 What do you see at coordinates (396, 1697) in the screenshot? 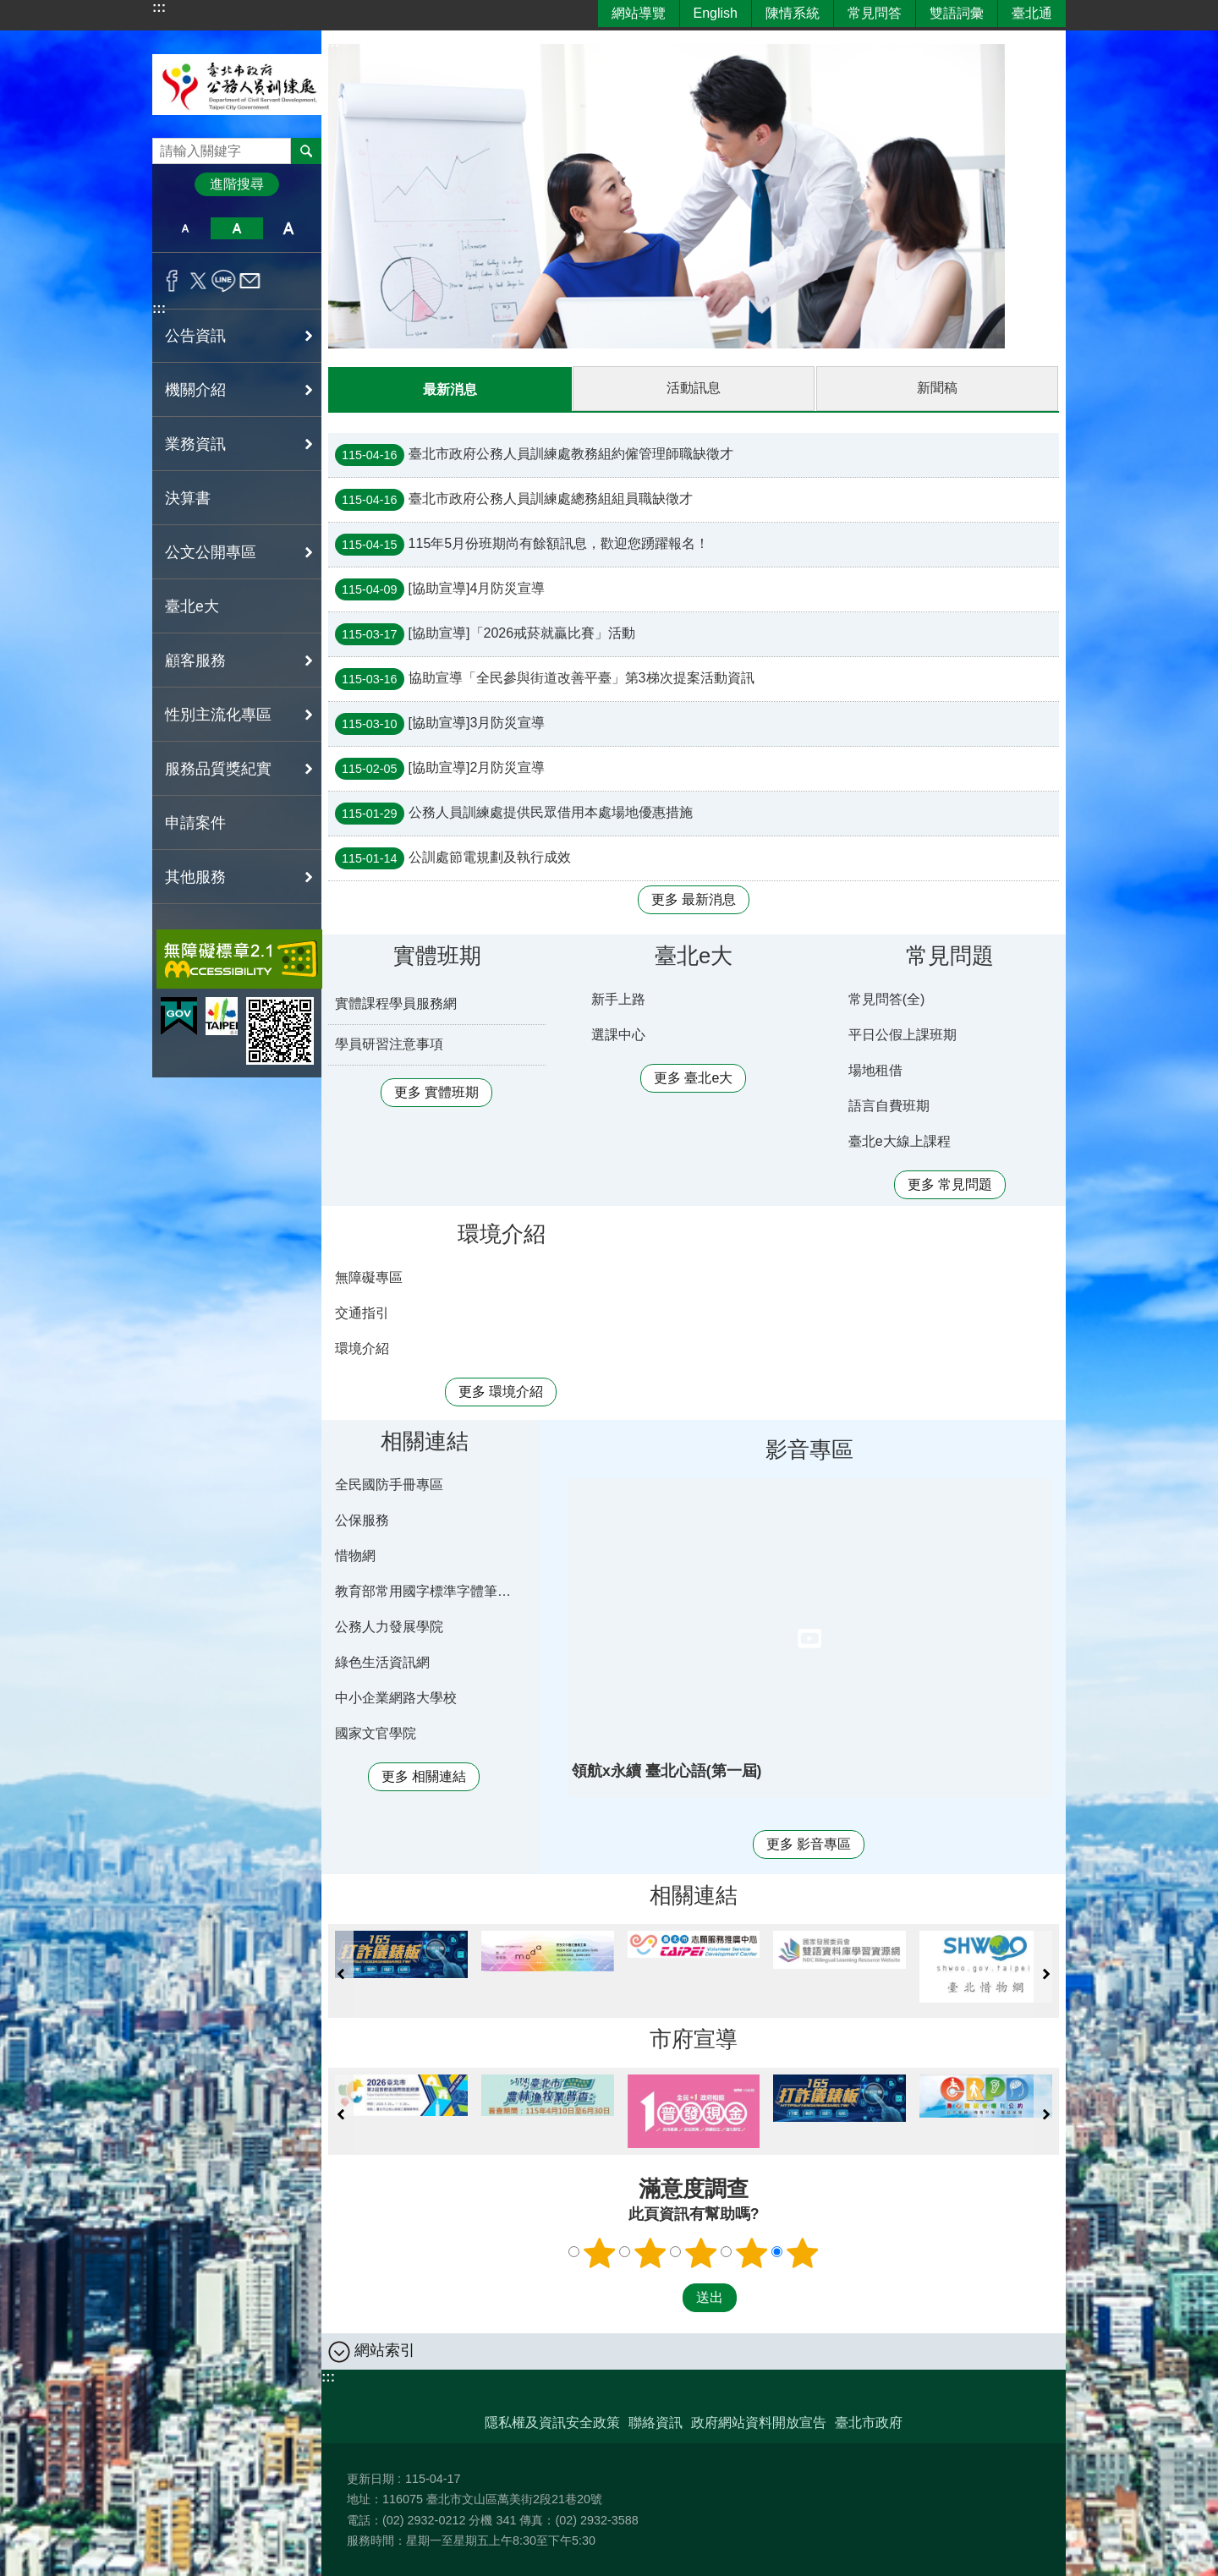
I see `中小企業網路大學校` at bounding box center [396, 1697].